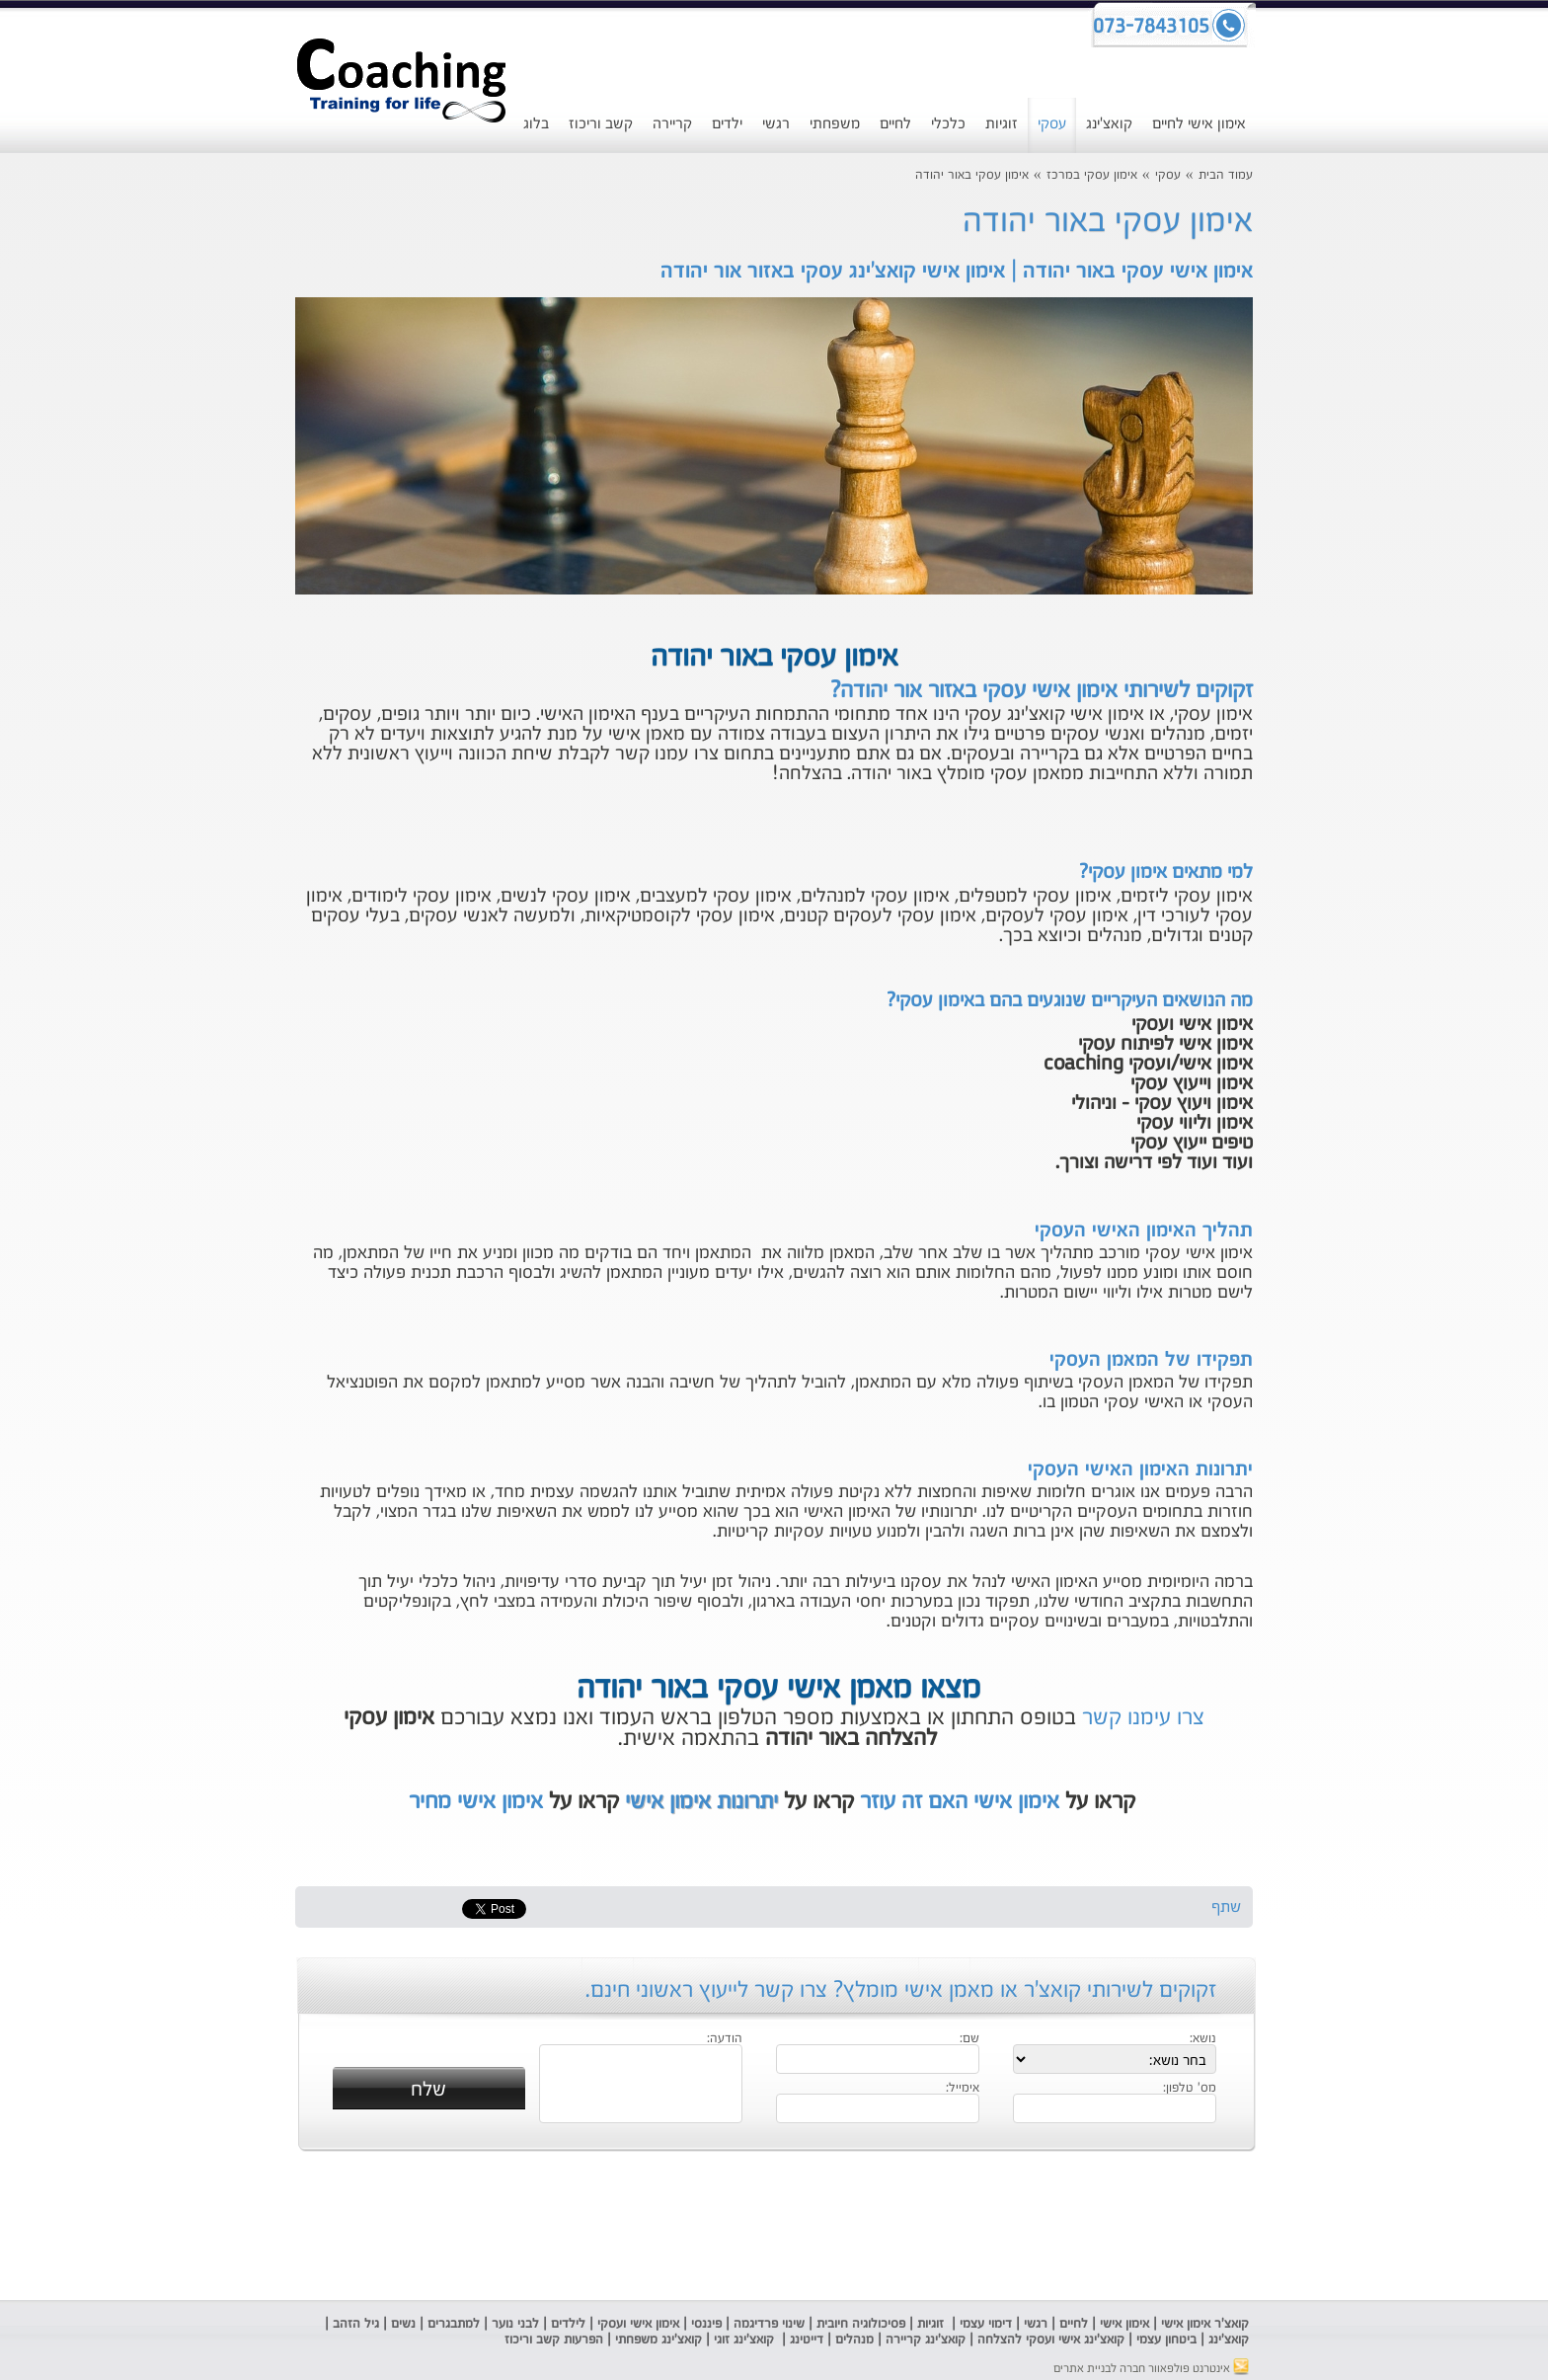 The width and height of the screenshot is (1548, 2380). Describe the element at coordinates (962, 2089) in the screenshot. I see `אימייל:` at that location.